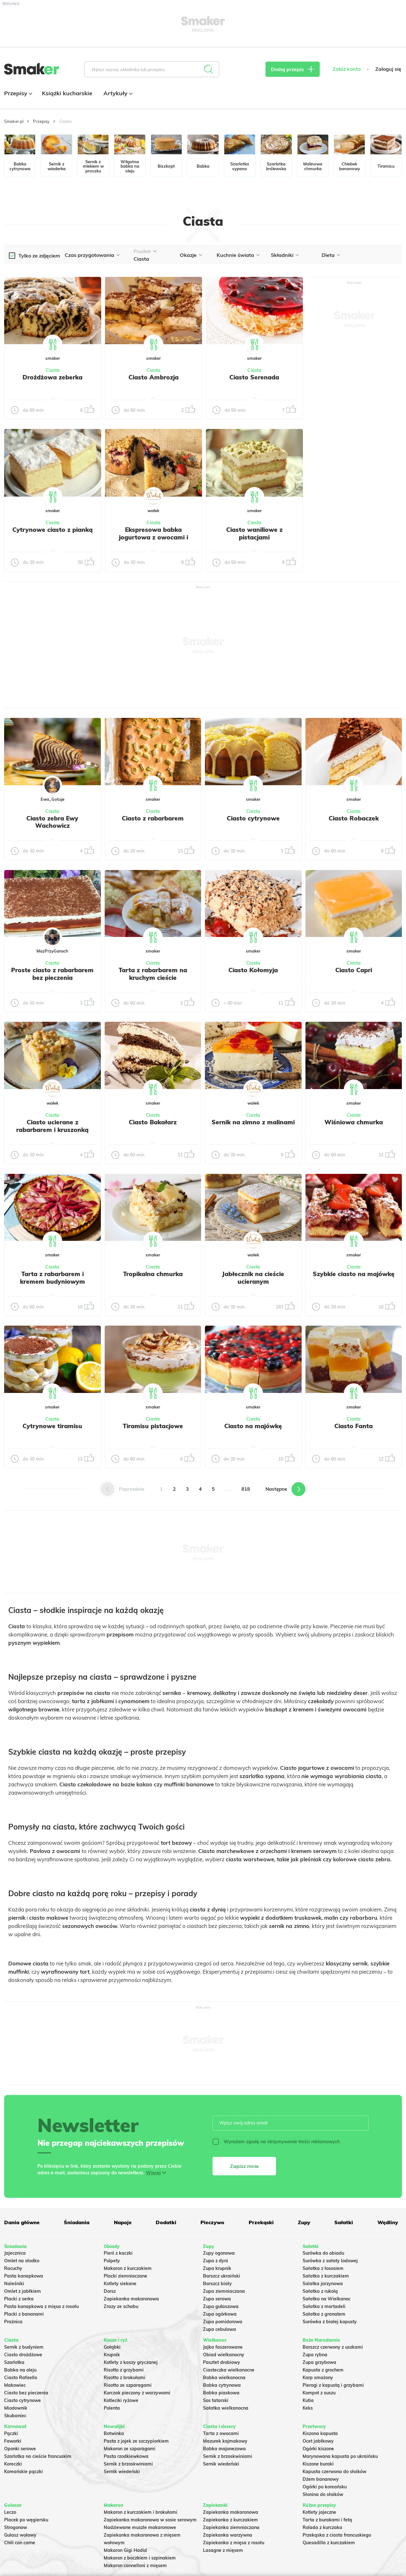 The height and width of the screenshot is (2576, 406). Describe the element at coordinates (319, 2362) in the screenshot. I see `Zupa grzybowa` at that location.